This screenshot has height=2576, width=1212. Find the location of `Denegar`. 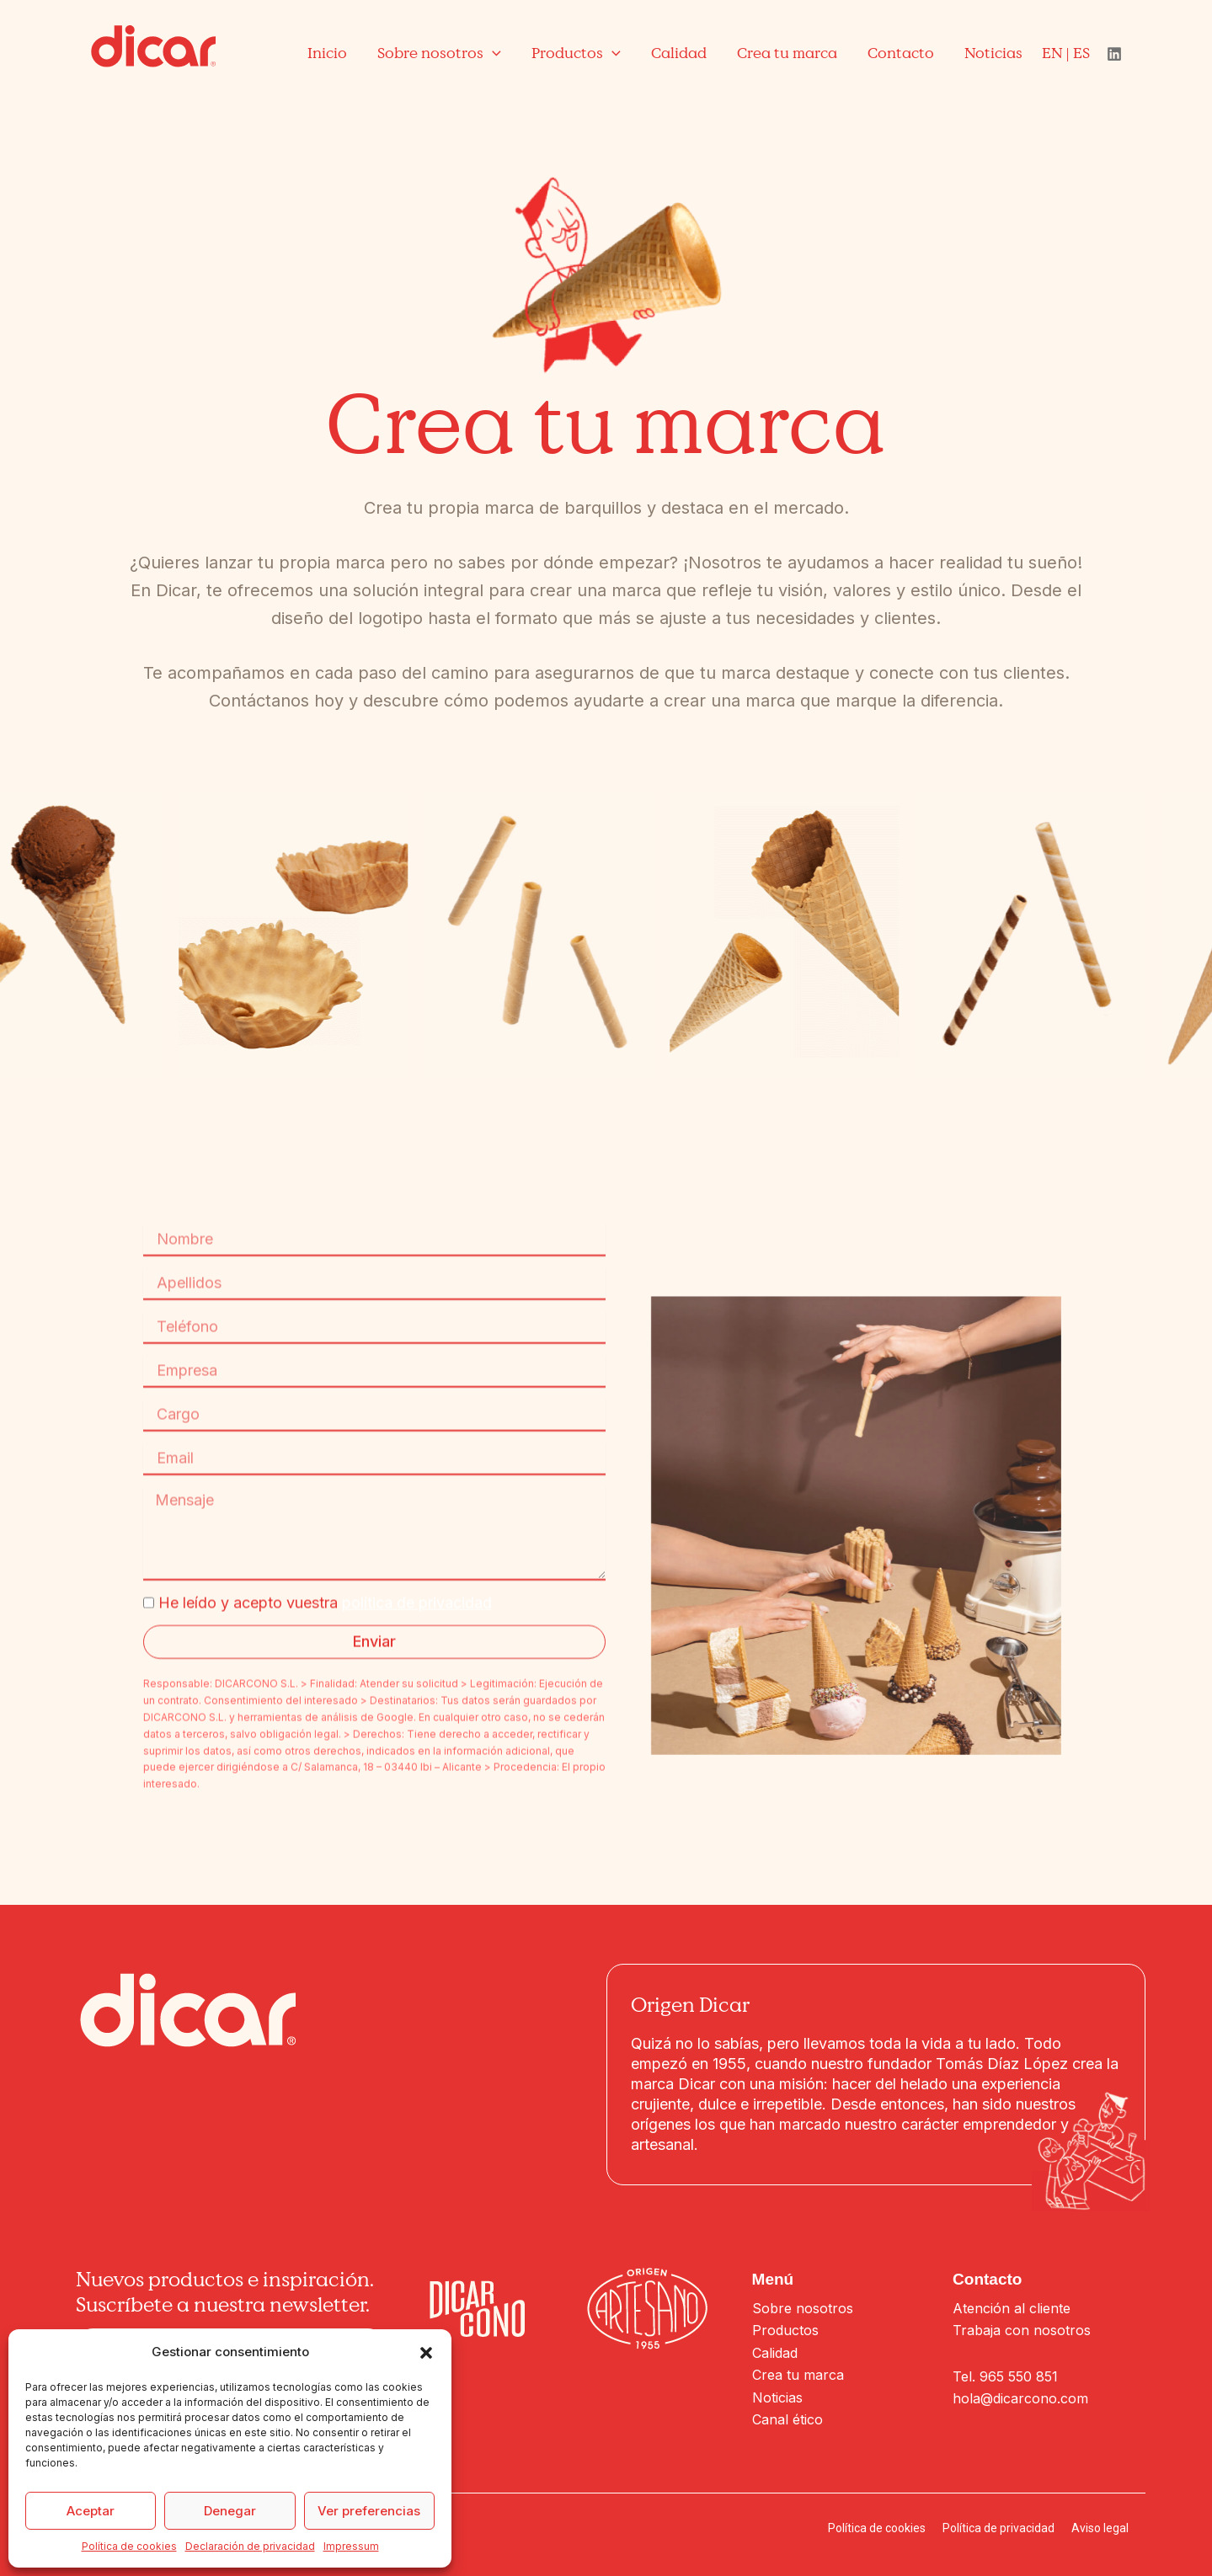

Denegar is located at coordinates (230, 2511).